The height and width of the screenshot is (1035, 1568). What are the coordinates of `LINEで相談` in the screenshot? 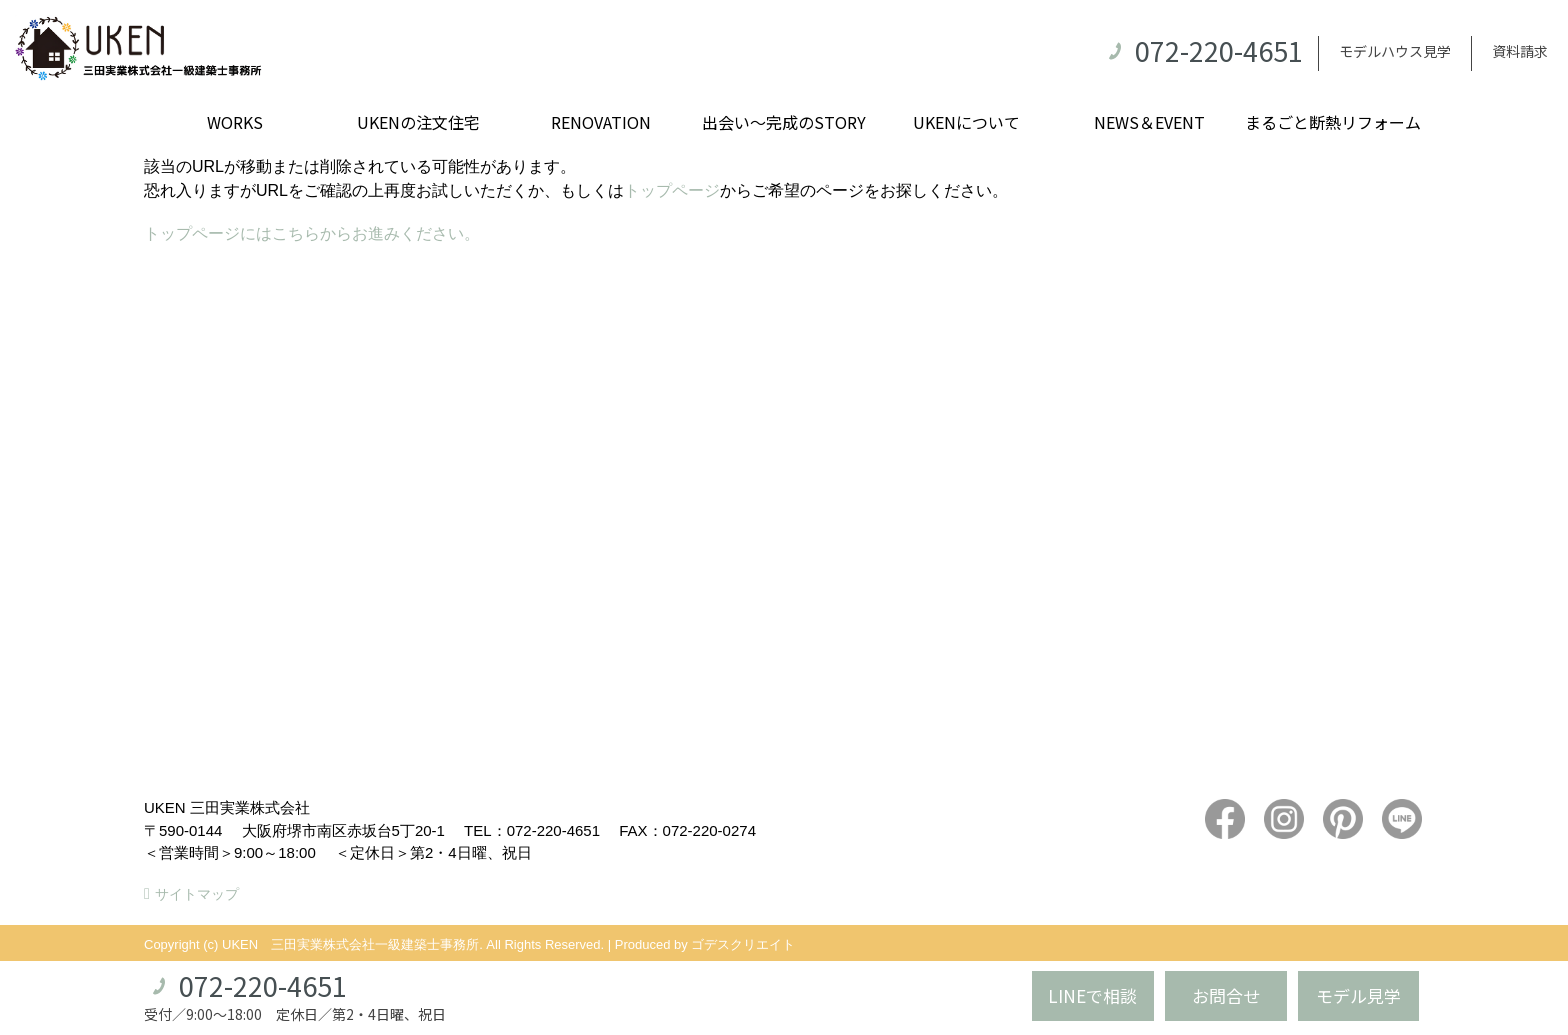 It's located at (1092, 995).